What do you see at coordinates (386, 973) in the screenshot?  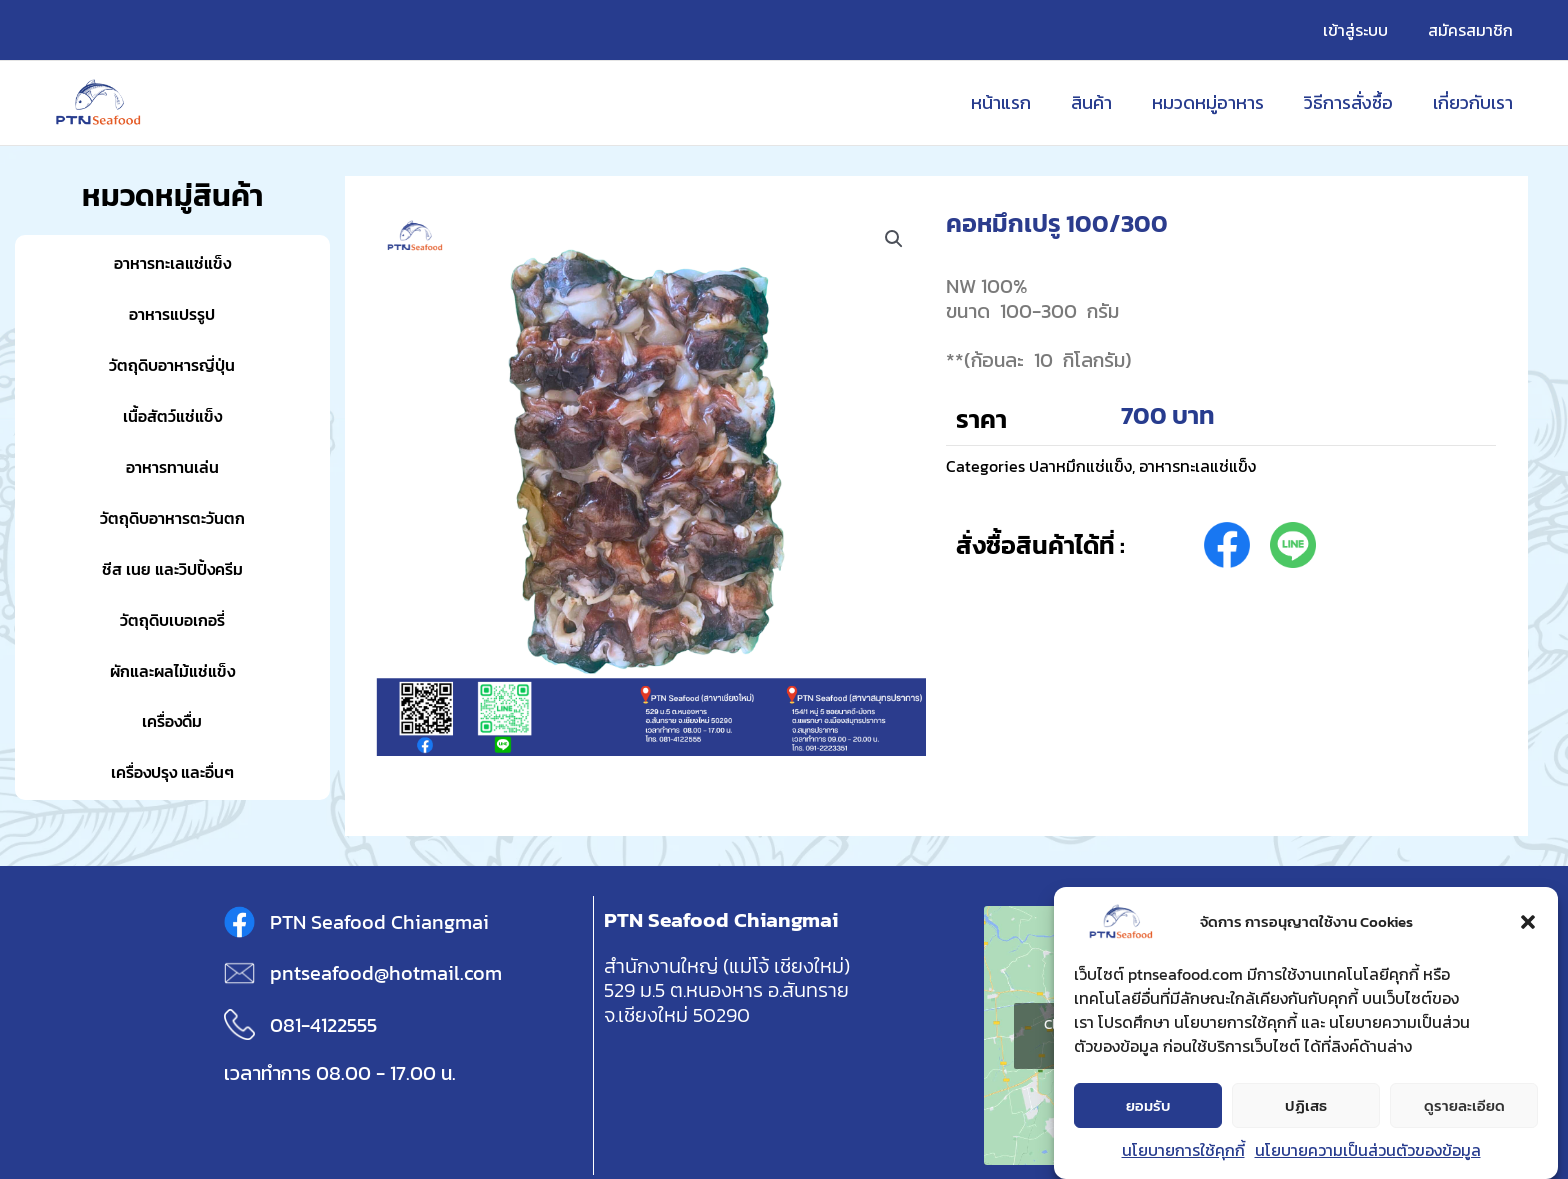 I see `pntseafood@hotmail.com` at bounding box center [386, 973].